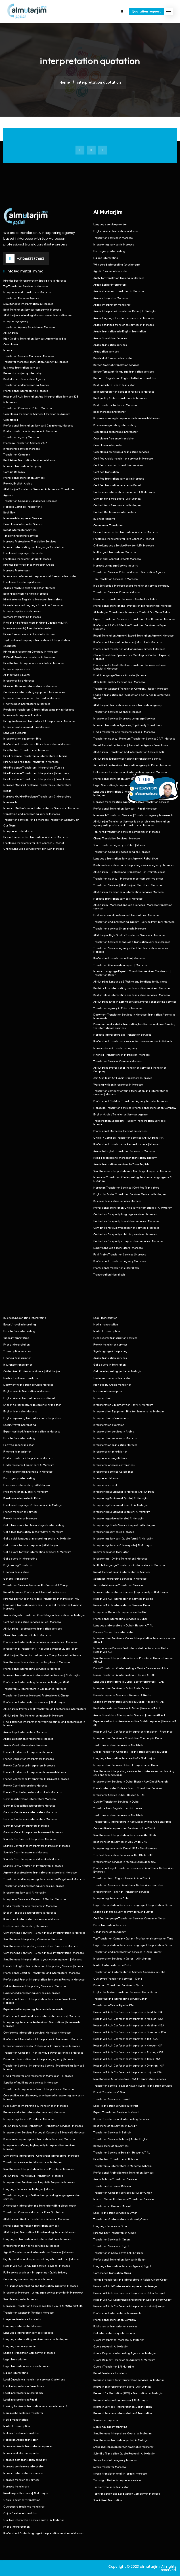  What do you see at coordinates (43, 2292) in the screenshot?
I see `Interpreter Morocco – Language services provider in Marrakech` at bounding box center [43, 2292].